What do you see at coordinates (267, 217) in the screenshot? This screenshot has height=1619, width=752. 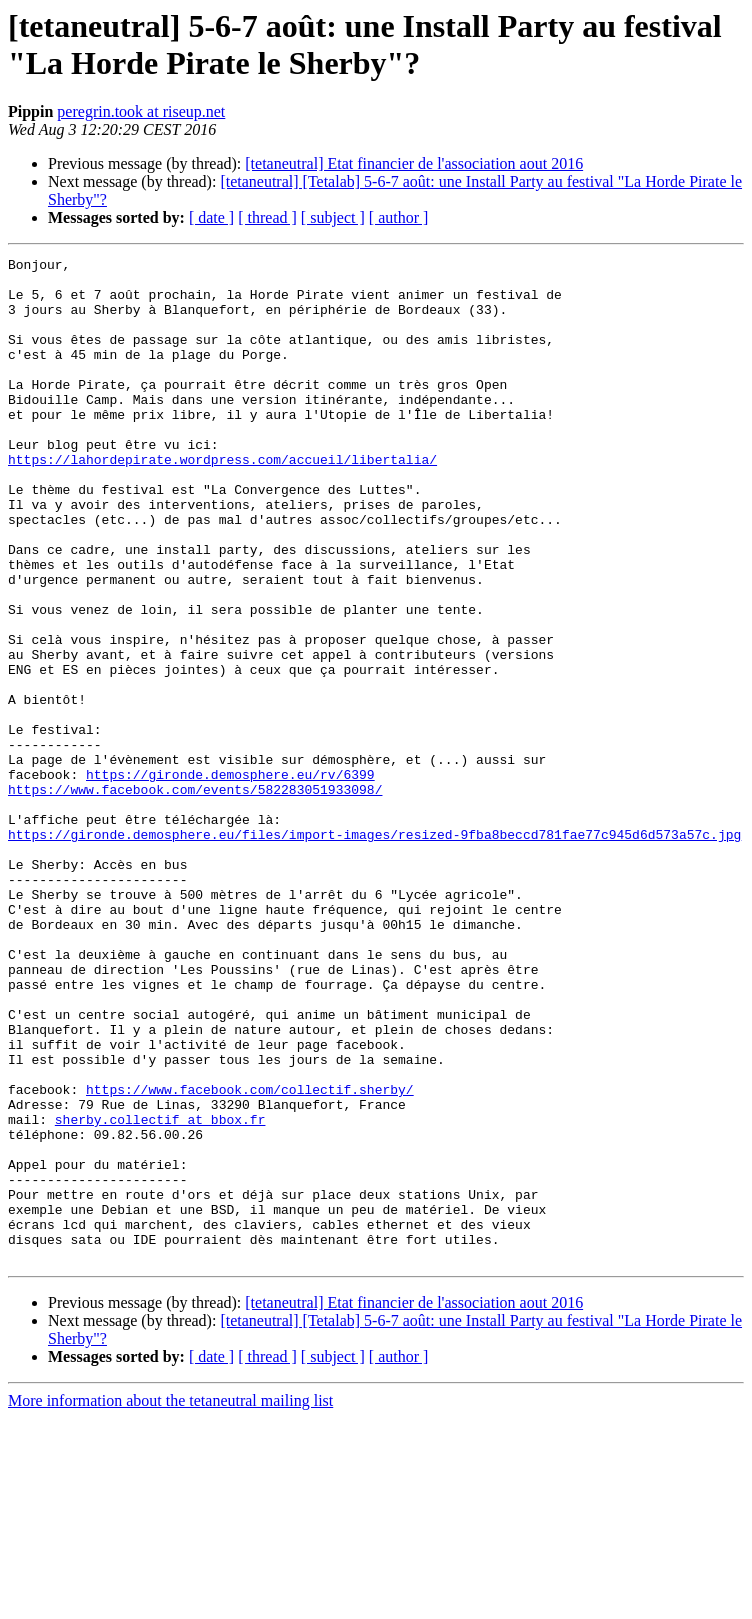 I see `[ thread ]` at bounding box center [267, 217].